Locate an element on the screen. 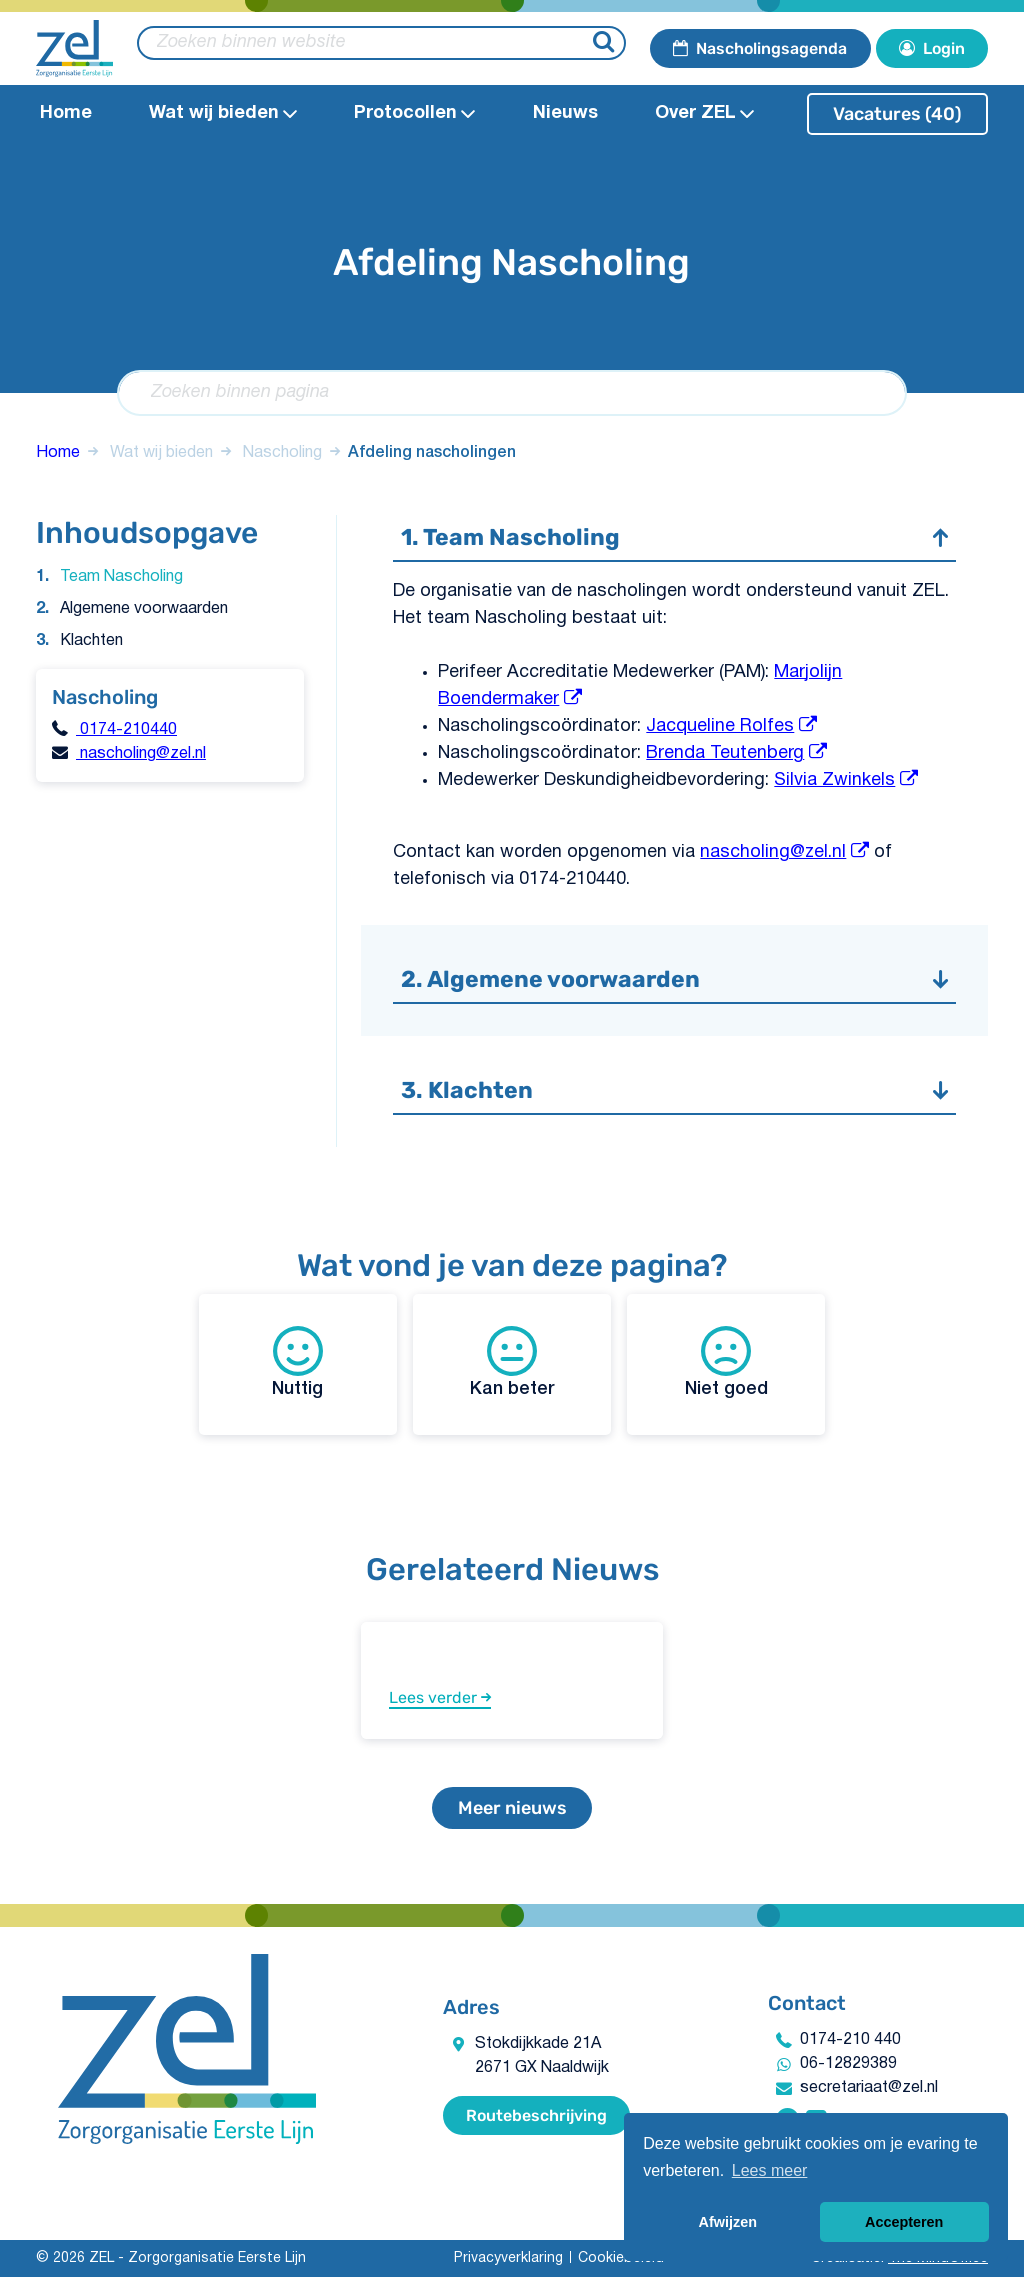 The height and width of the screenshot is (2277, 1024). [Zoeken] is located at coordinates (606, 43).